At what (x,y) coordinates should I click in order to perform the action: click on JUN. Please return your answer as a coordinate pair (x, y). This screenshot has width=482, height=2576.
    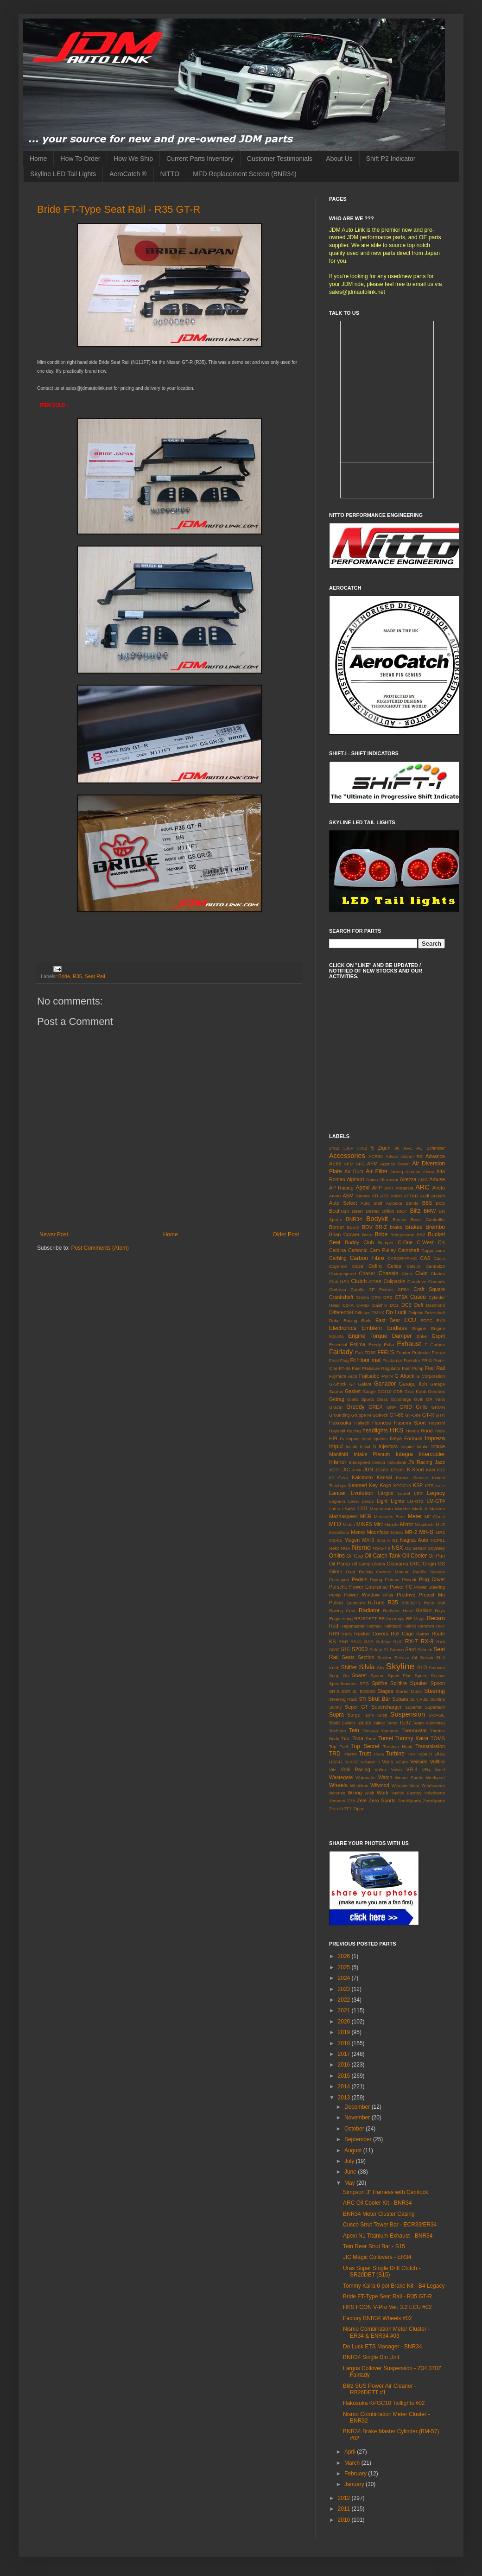
    Looking at the image, I should click on (368, 1469).